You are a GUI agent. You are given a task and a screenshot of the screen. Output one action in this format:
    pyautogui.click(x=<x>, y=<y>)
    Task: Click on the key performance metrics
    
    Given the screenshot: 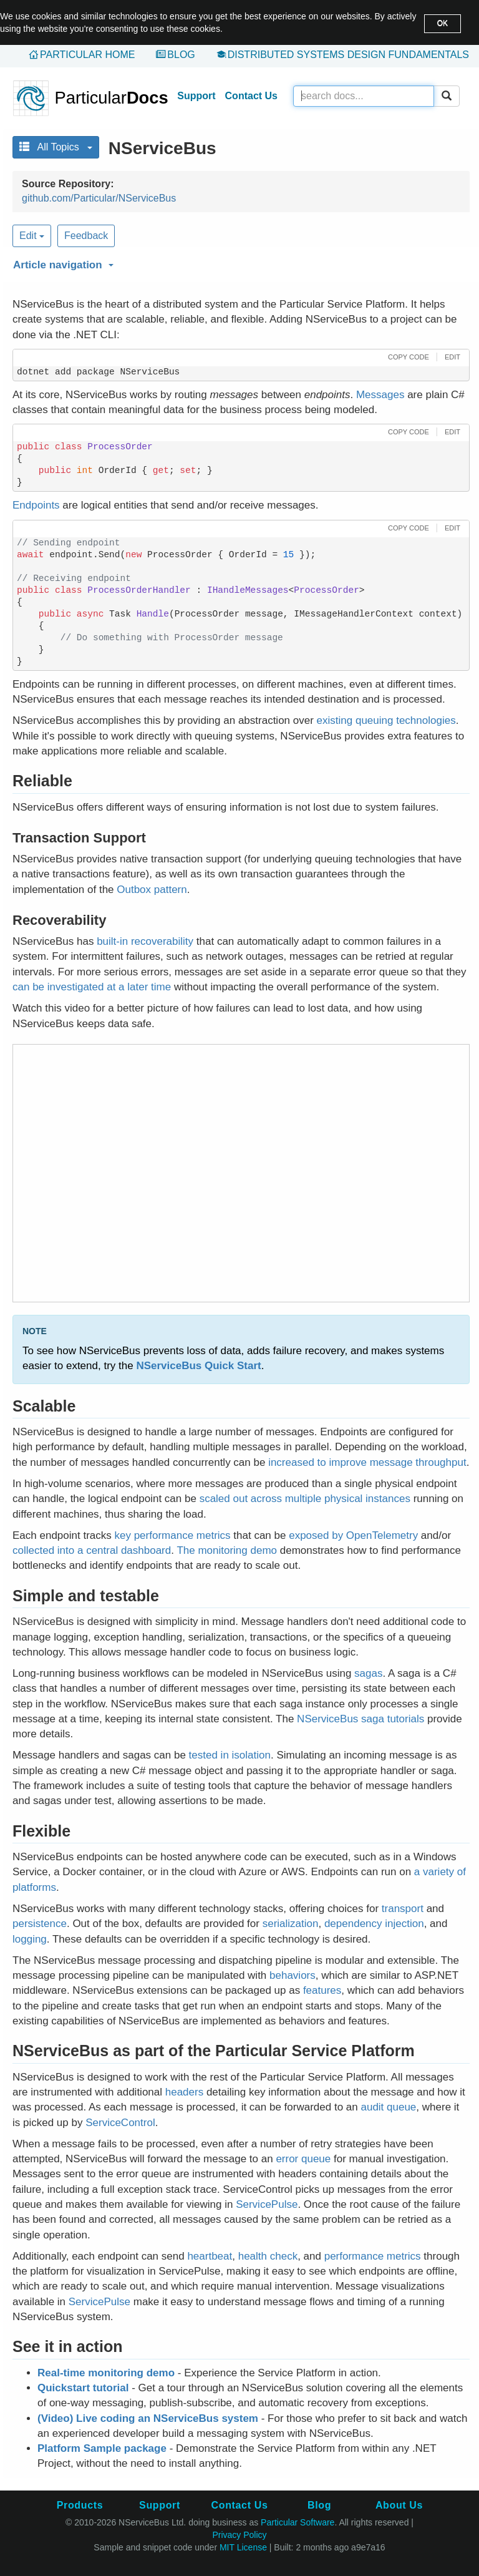 What is the action you would take?
    pyautogui.click(x=172, y=1535)
    